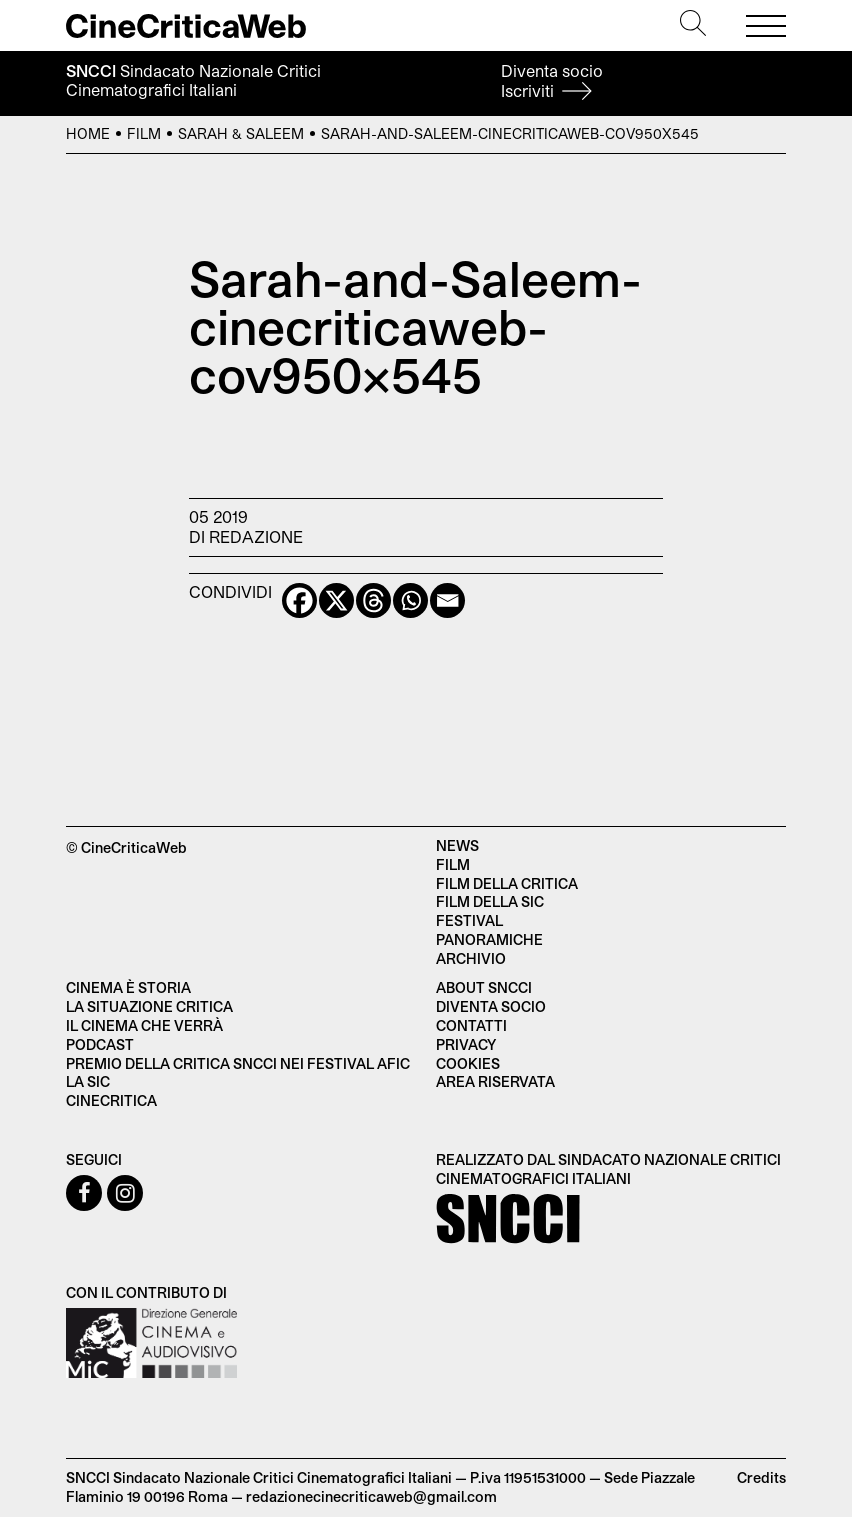 This screenshot has width=852, height=1517. I want to click on News, so click(457, 845).